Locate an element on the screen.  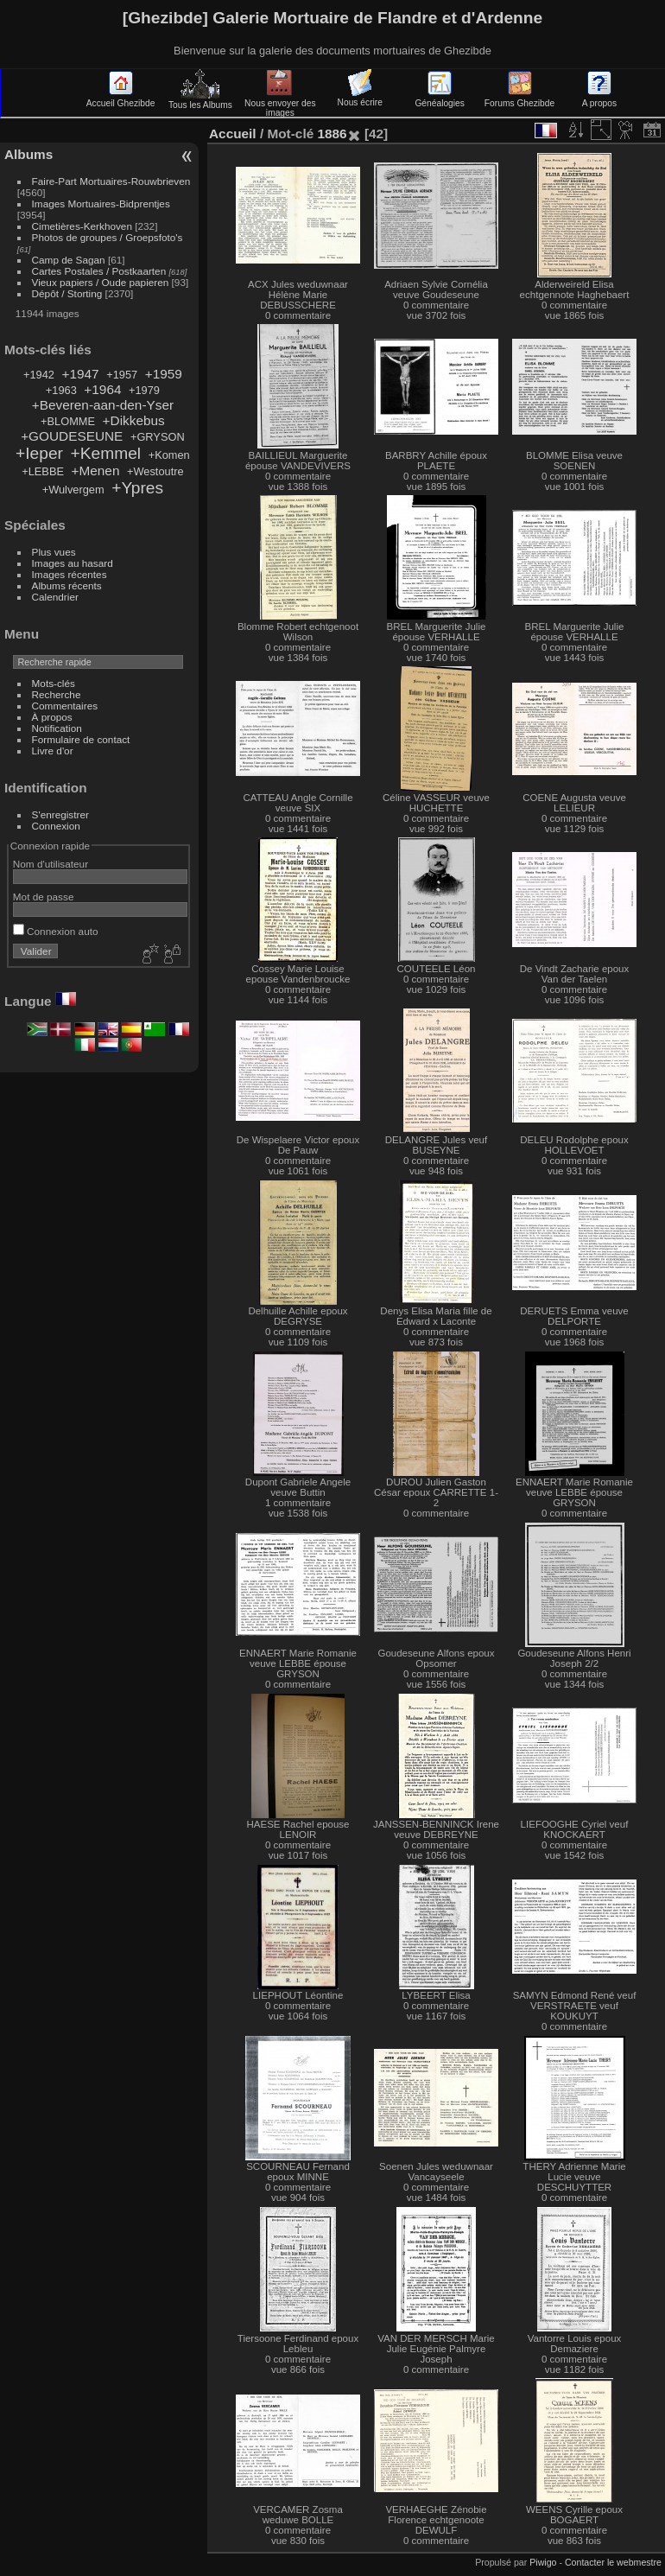
Nous écrire is located at coordinates (360, 97).